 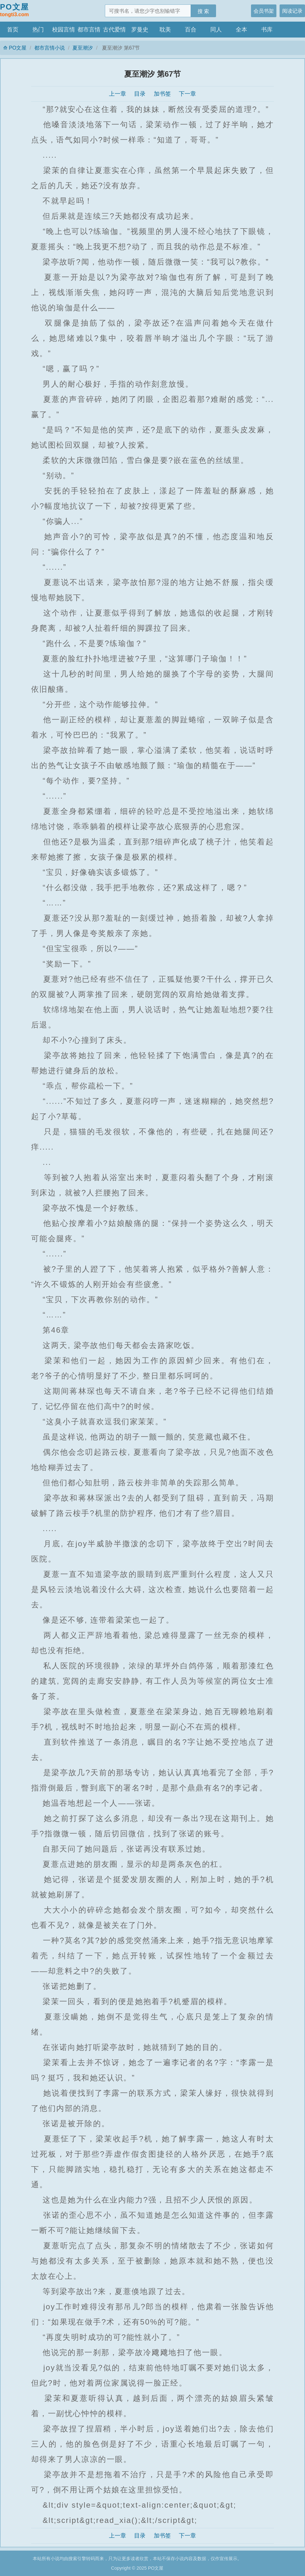 What do you see at coordinates (190, 29) in the screenshot?
I see `百合` at bounding box center [190, 29].